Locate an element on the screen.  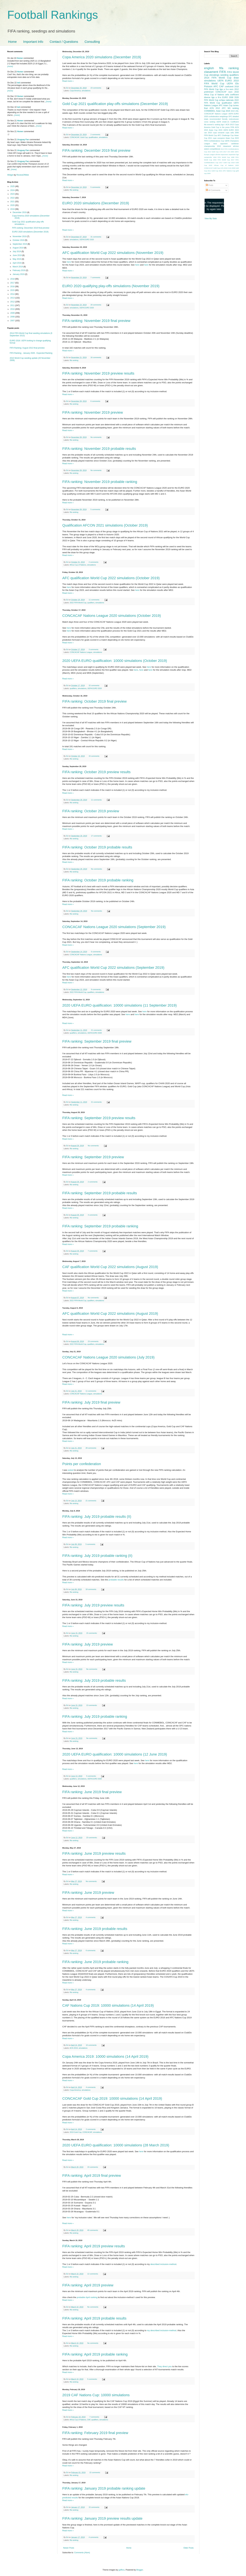
Contact / Questions is located at coordinates (64, 41).